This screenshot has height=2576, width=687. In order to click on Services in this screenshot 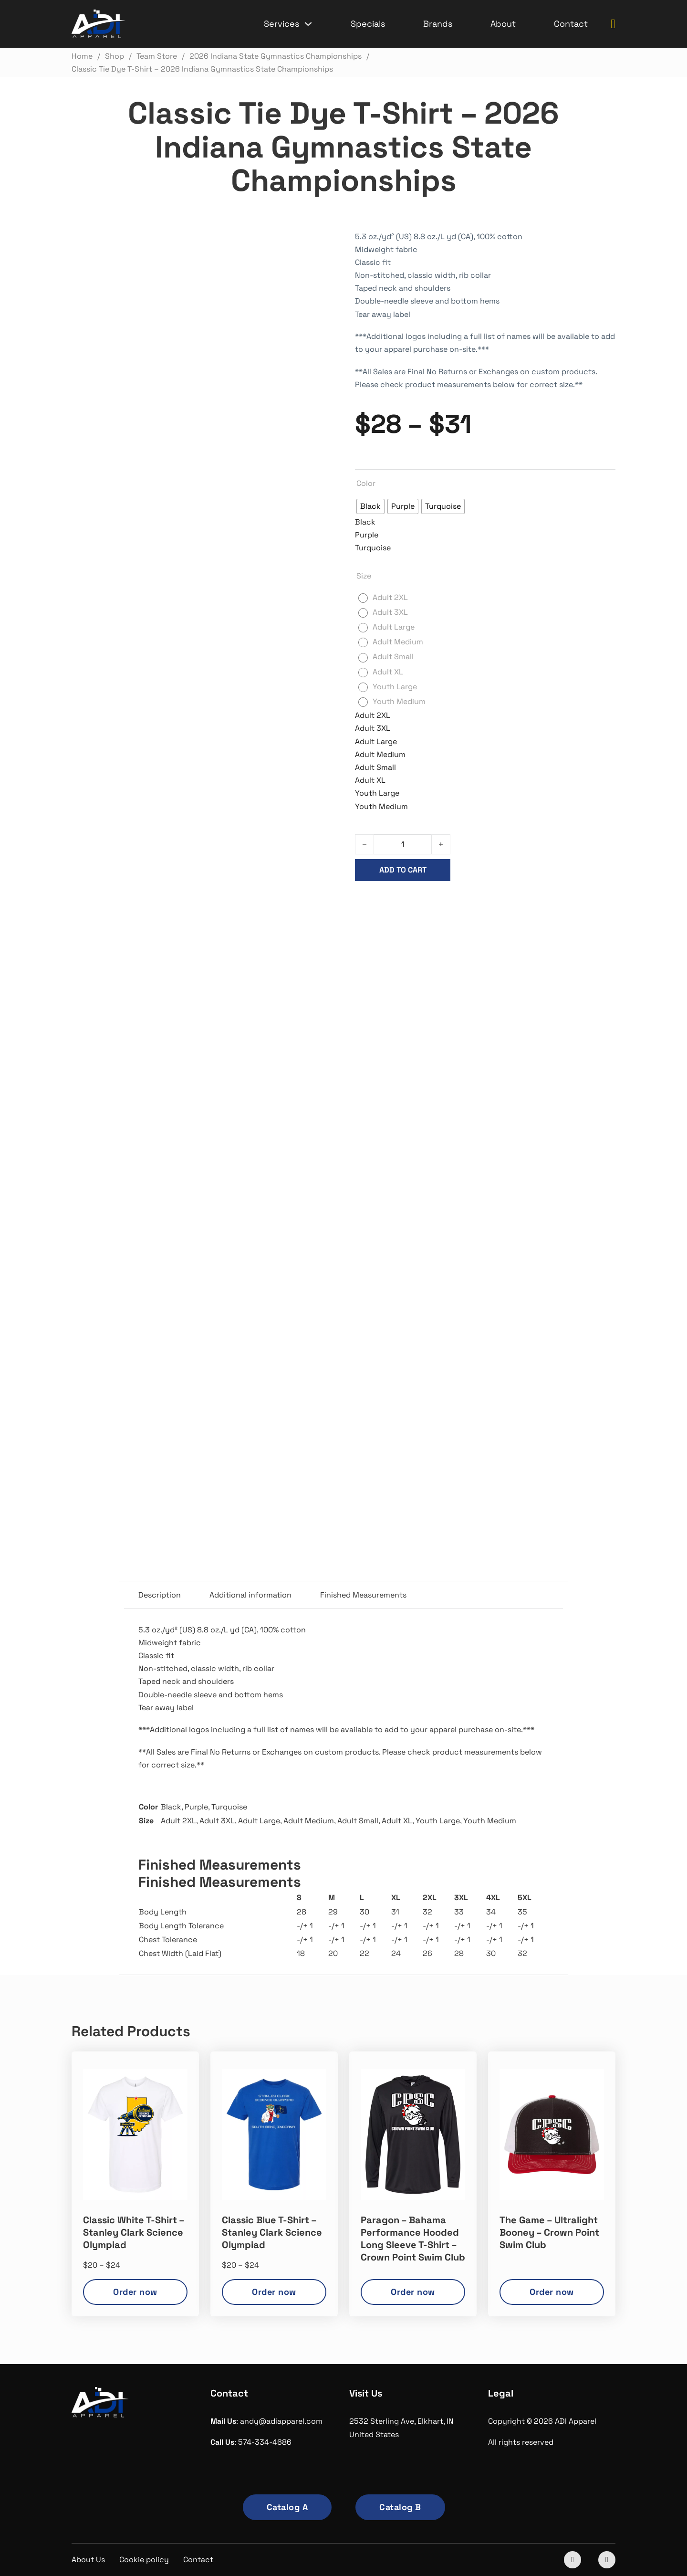, I will do `click(281, 23)`.